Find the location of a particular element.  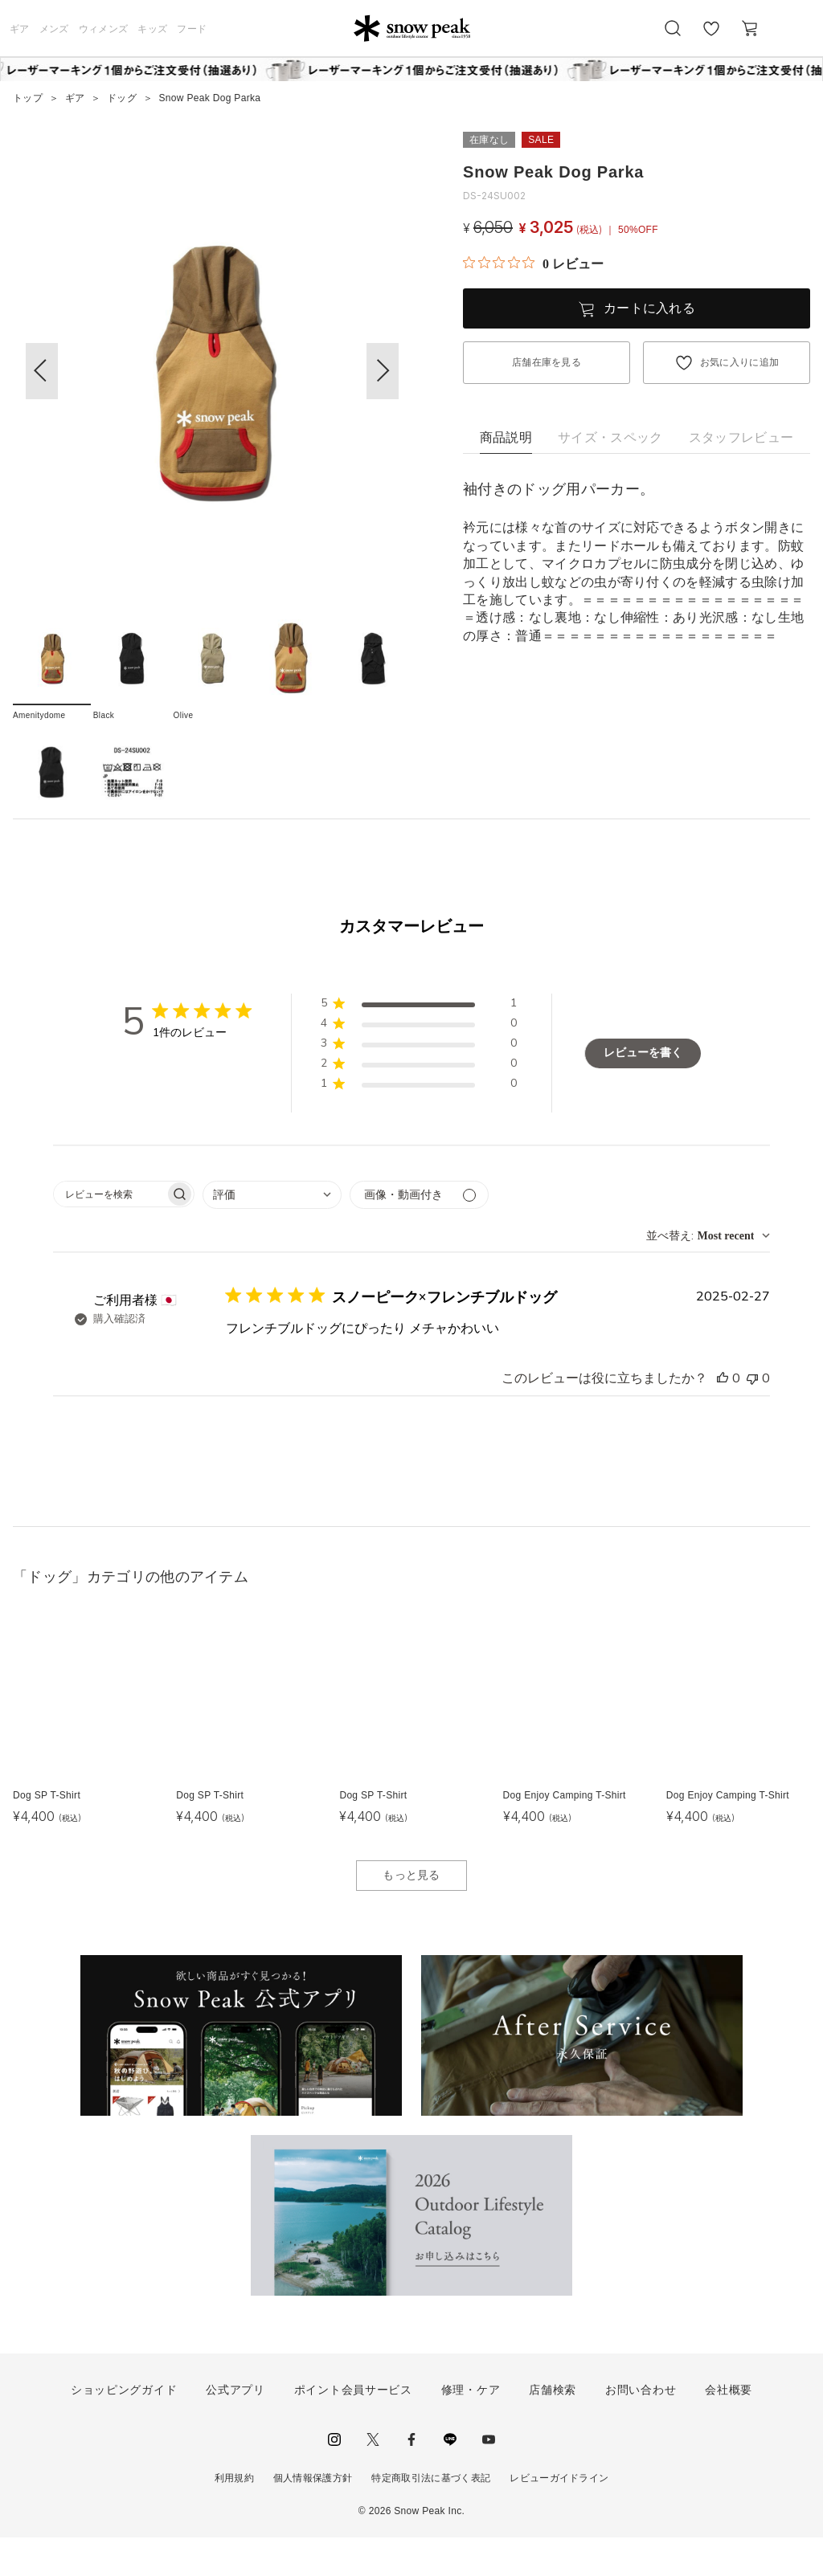

修理・ケア is located at coordinates (471, 2428).